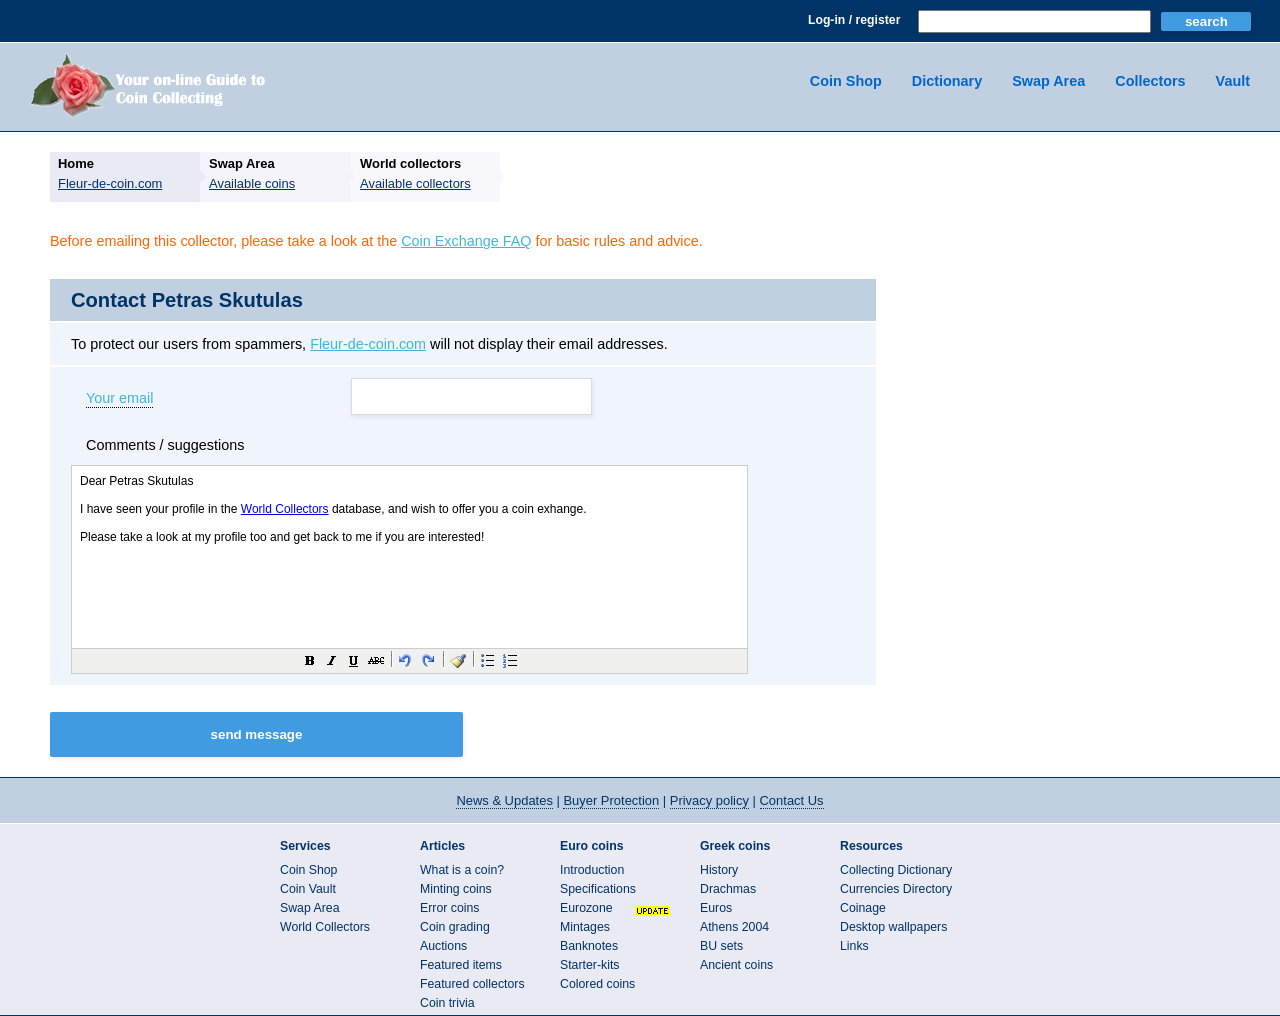 The image size is (1280, 1016). I want to click on Currencies Directory, so click(896, 889).